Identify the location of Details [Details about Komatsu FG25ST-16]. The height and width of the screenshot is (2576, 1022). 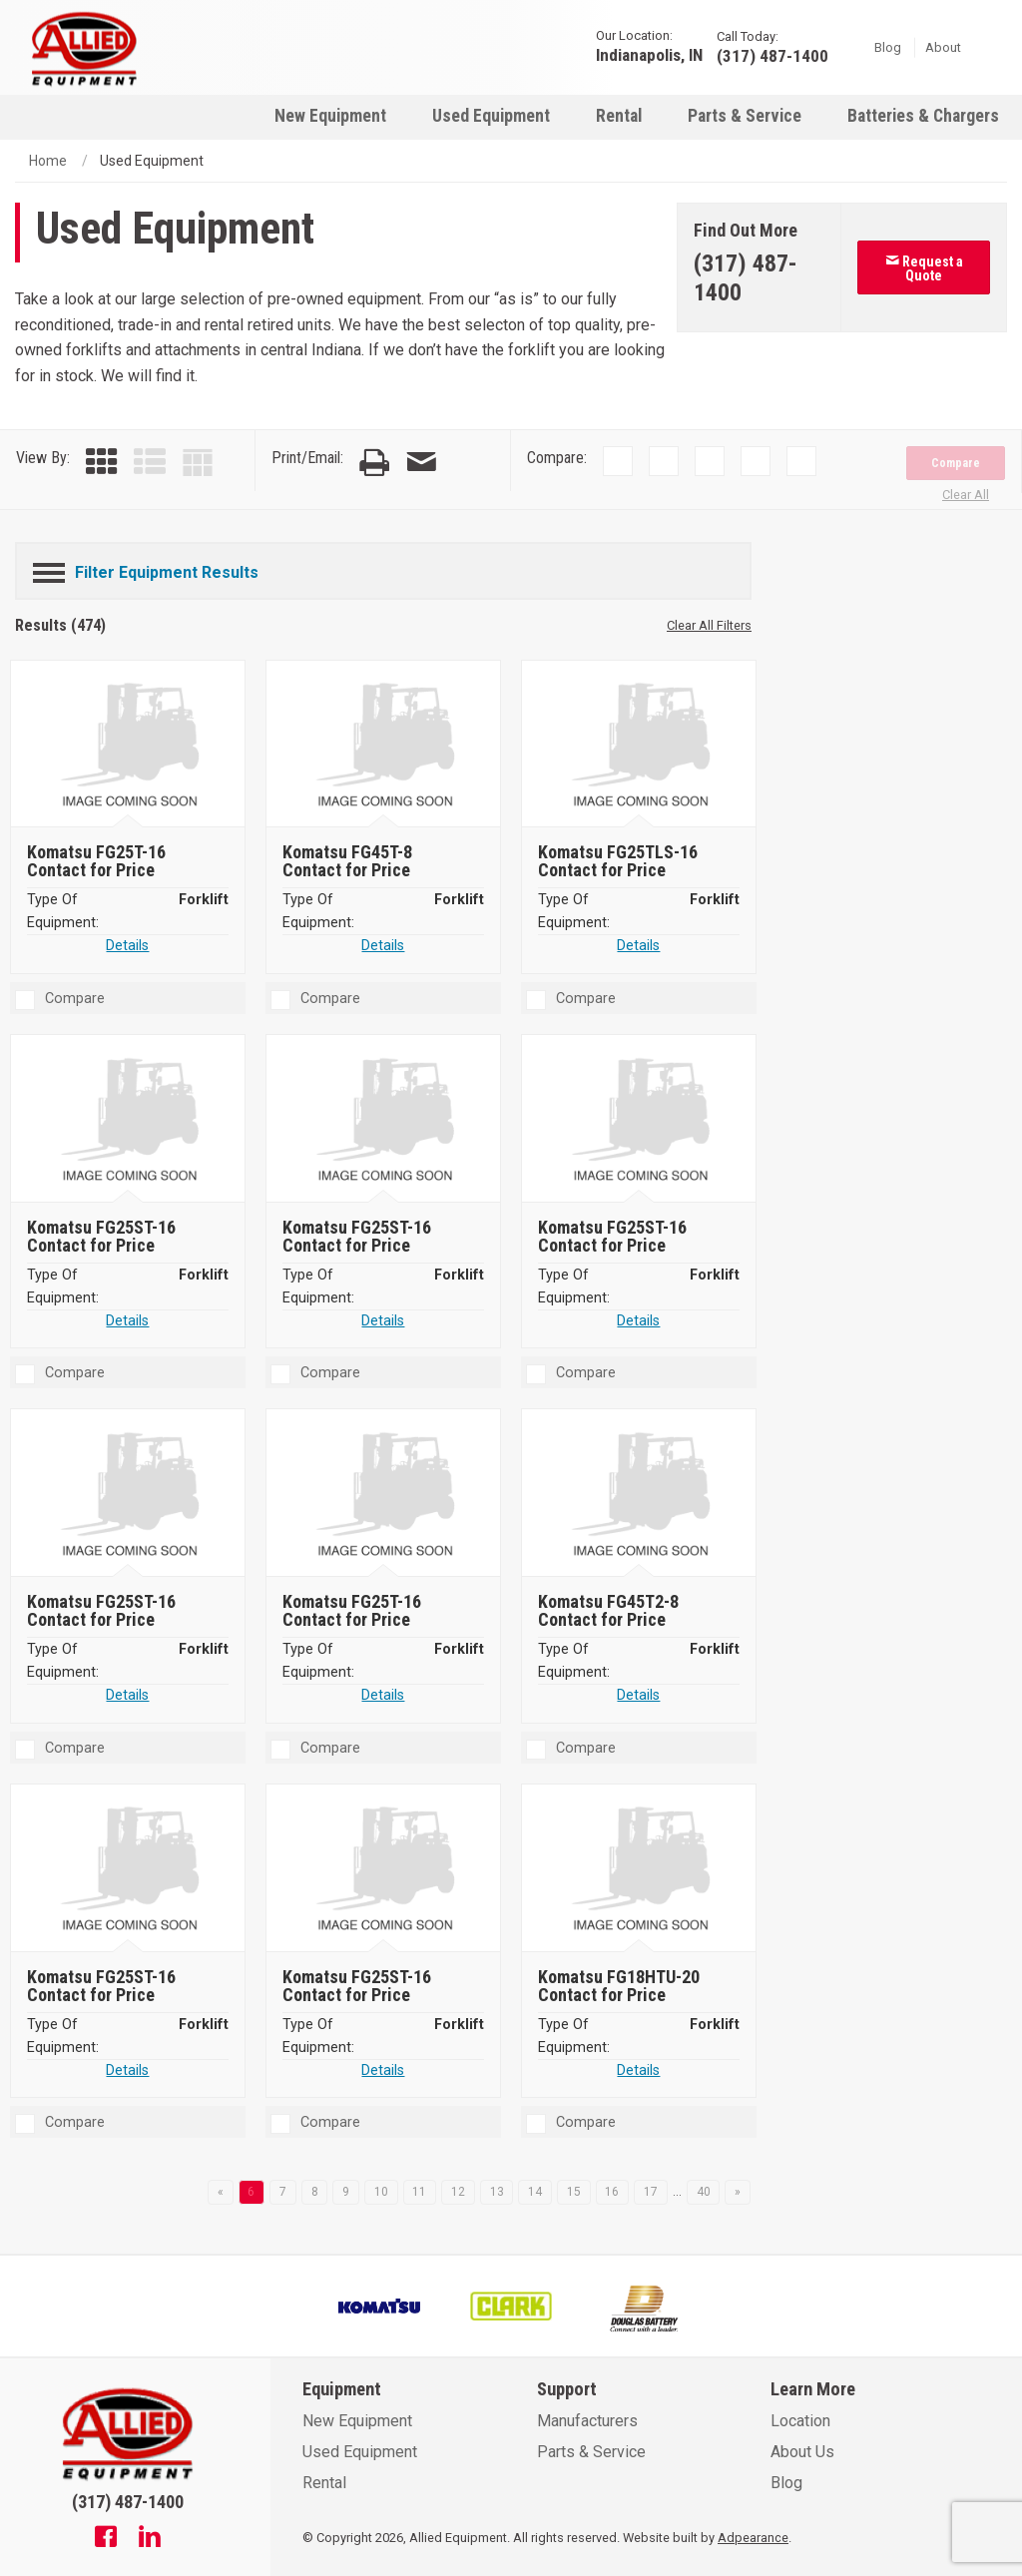
(127, 1320).